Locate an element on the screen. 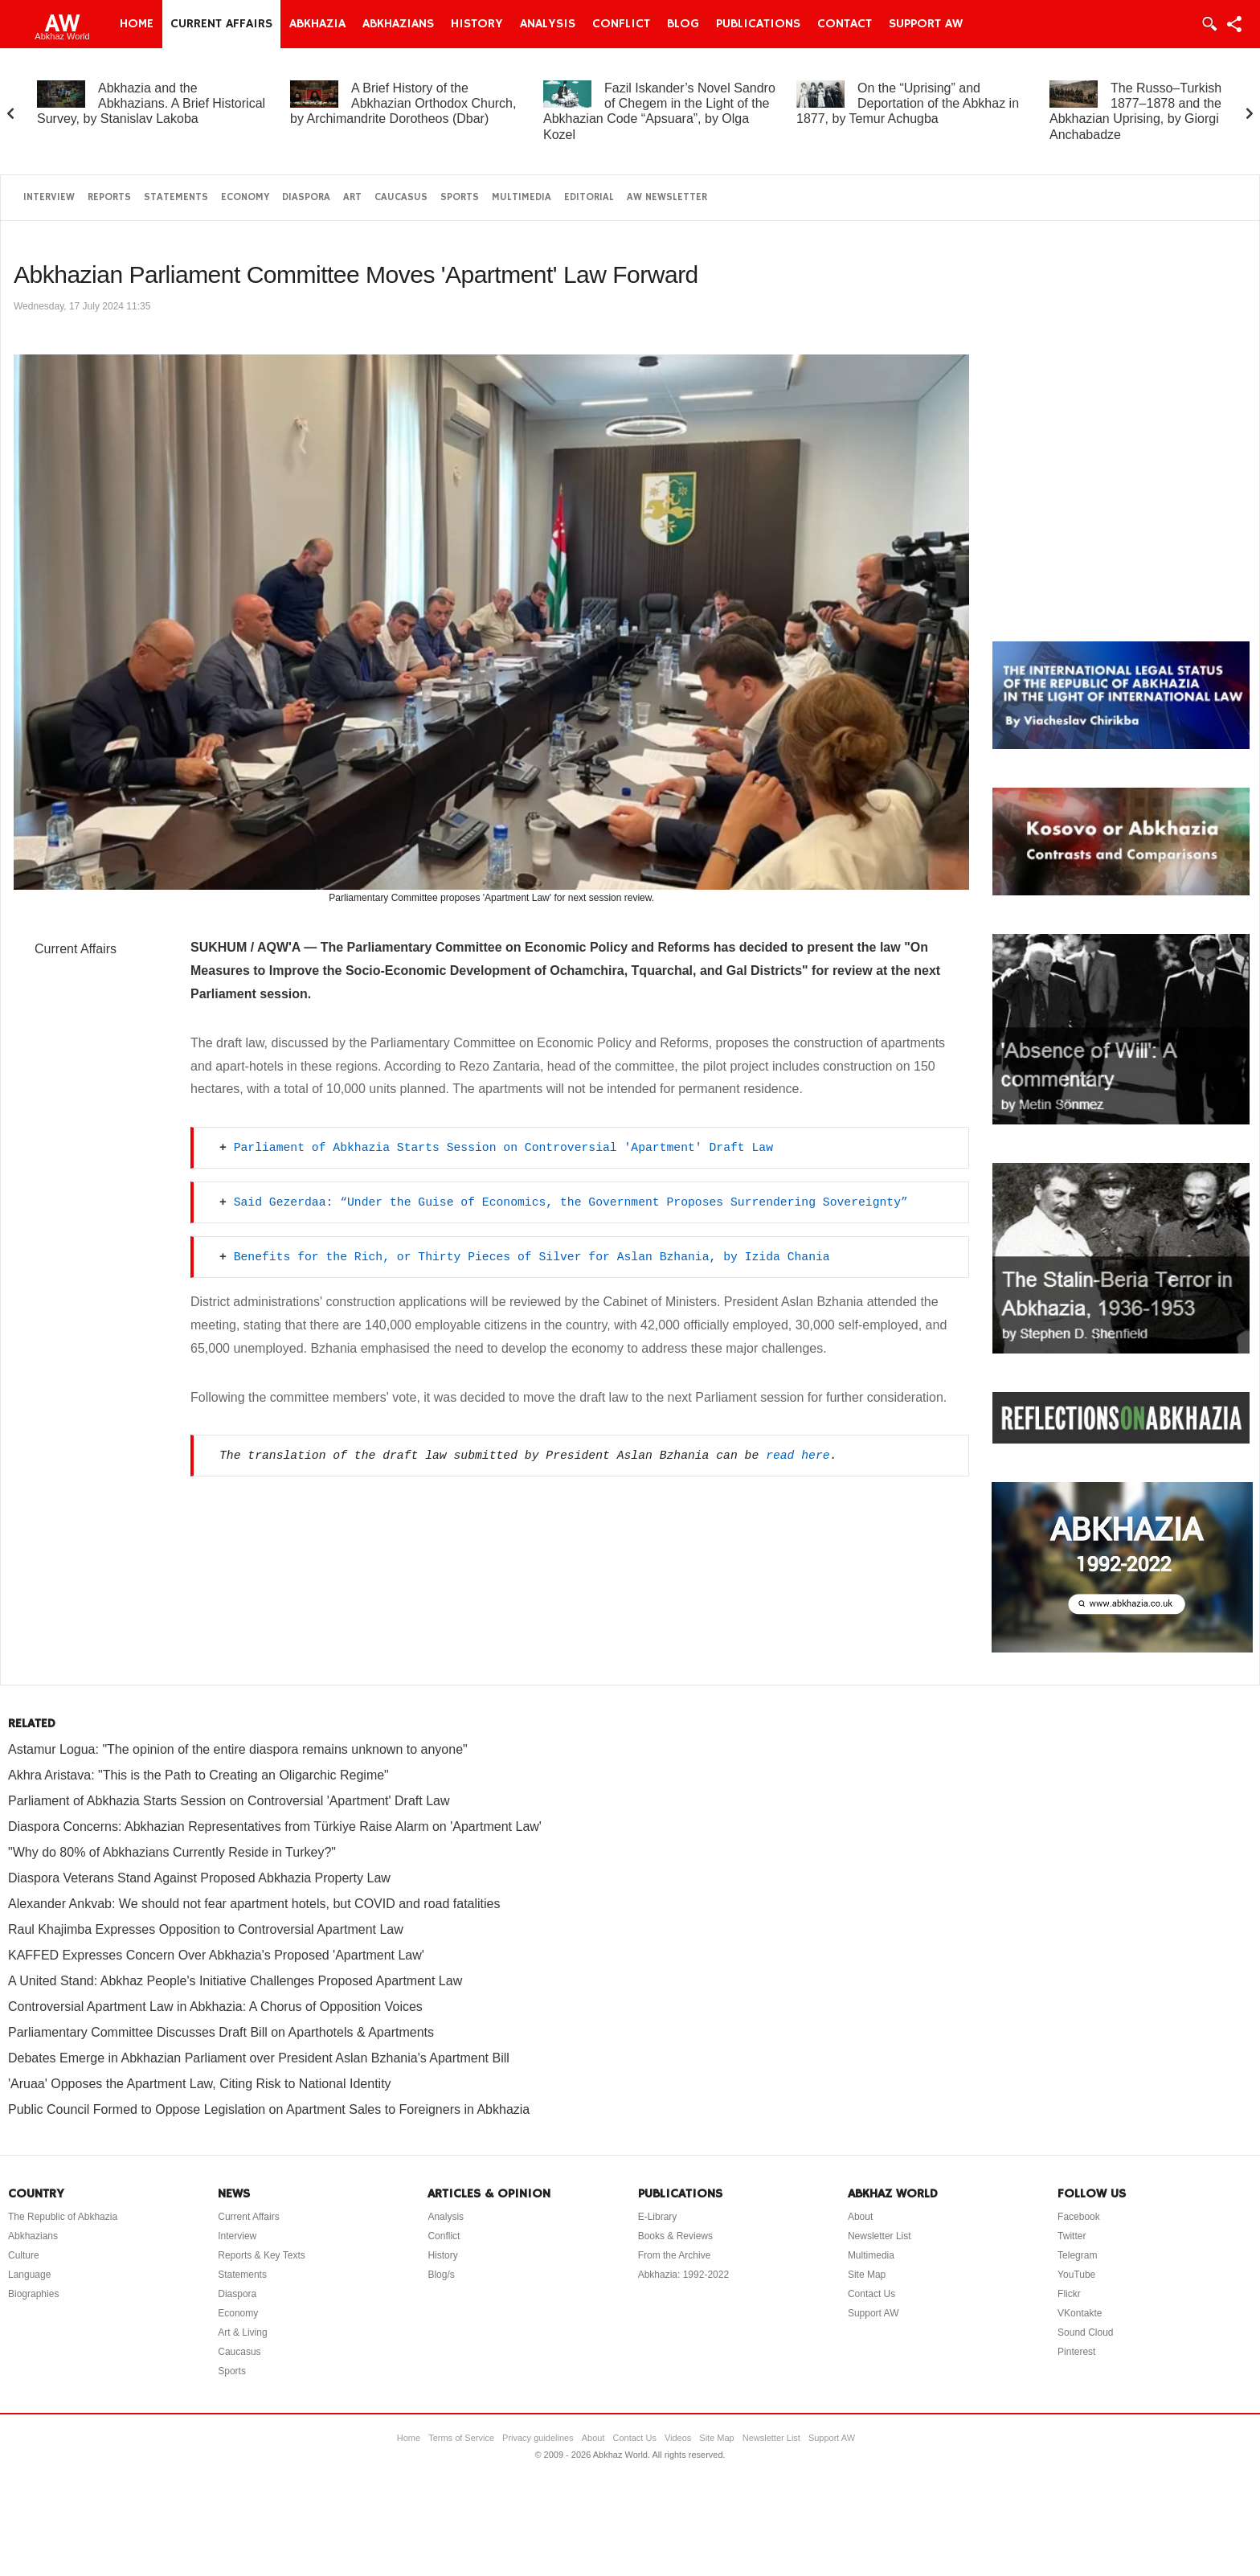 The height and width of the screenshot is (2576, 1260). Sports is located at coordinates (459, 197).